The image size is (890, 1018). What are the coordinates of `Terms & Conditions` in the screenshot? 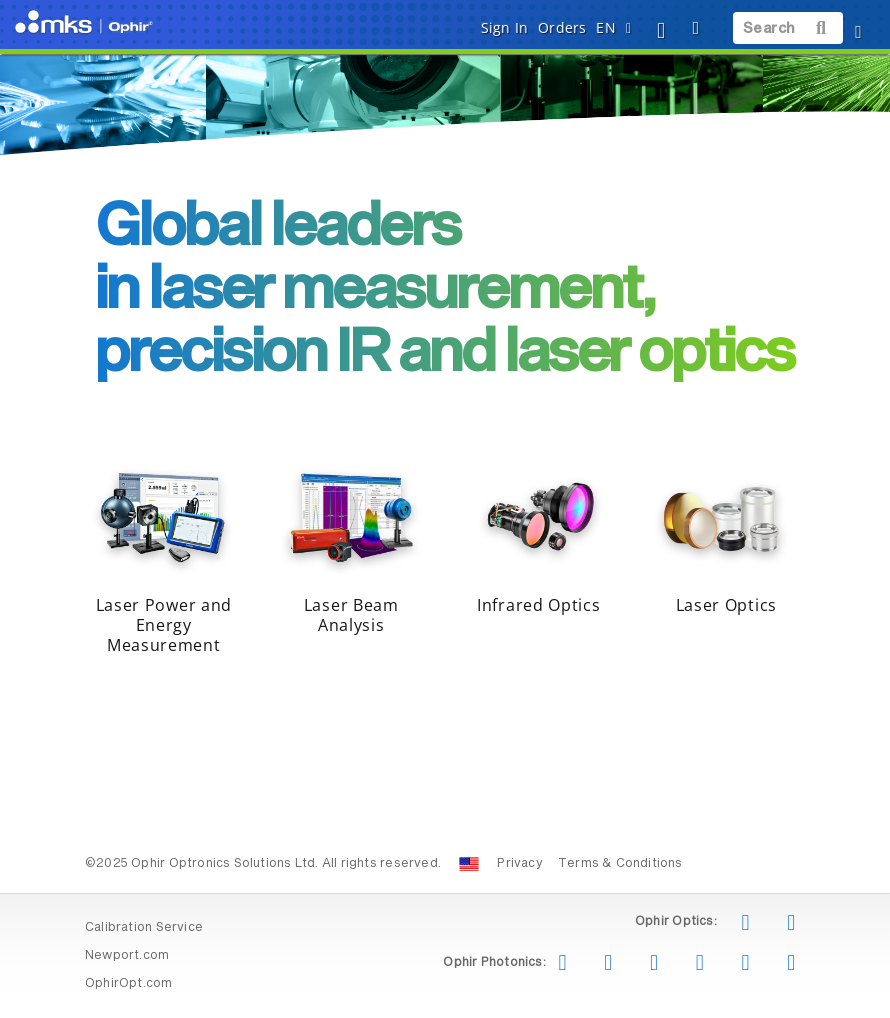 It's located at (620, 864).